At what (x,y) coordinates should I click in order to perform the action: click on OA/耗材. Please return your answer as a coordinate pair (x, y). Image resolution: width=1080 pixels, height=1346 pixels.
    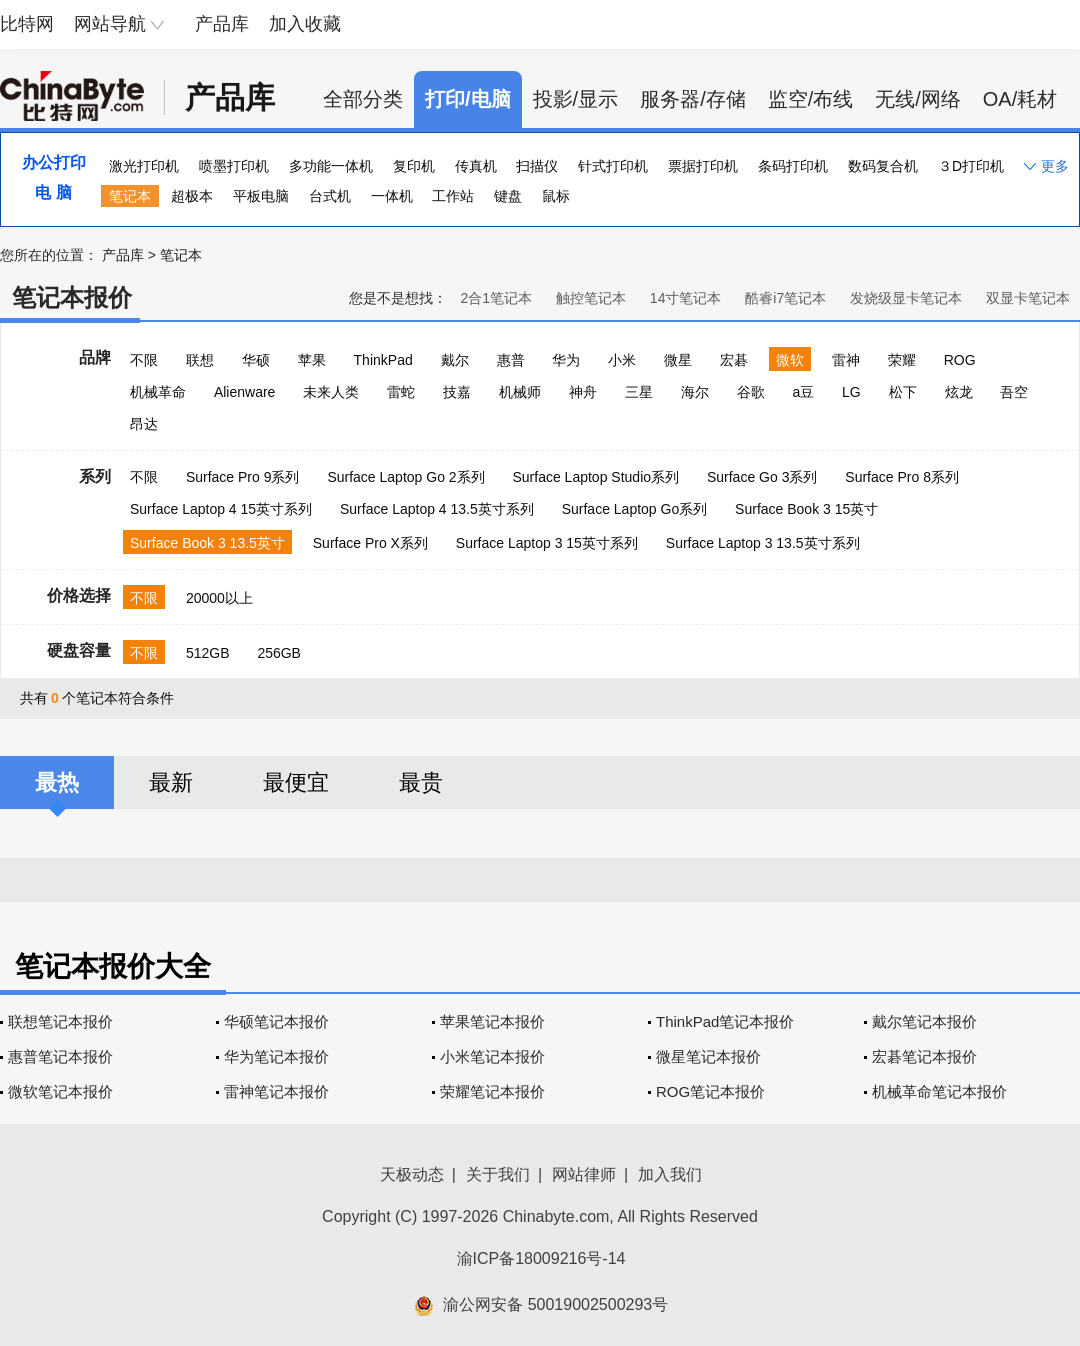
    Looking at the image, I should click on (1020, 99).